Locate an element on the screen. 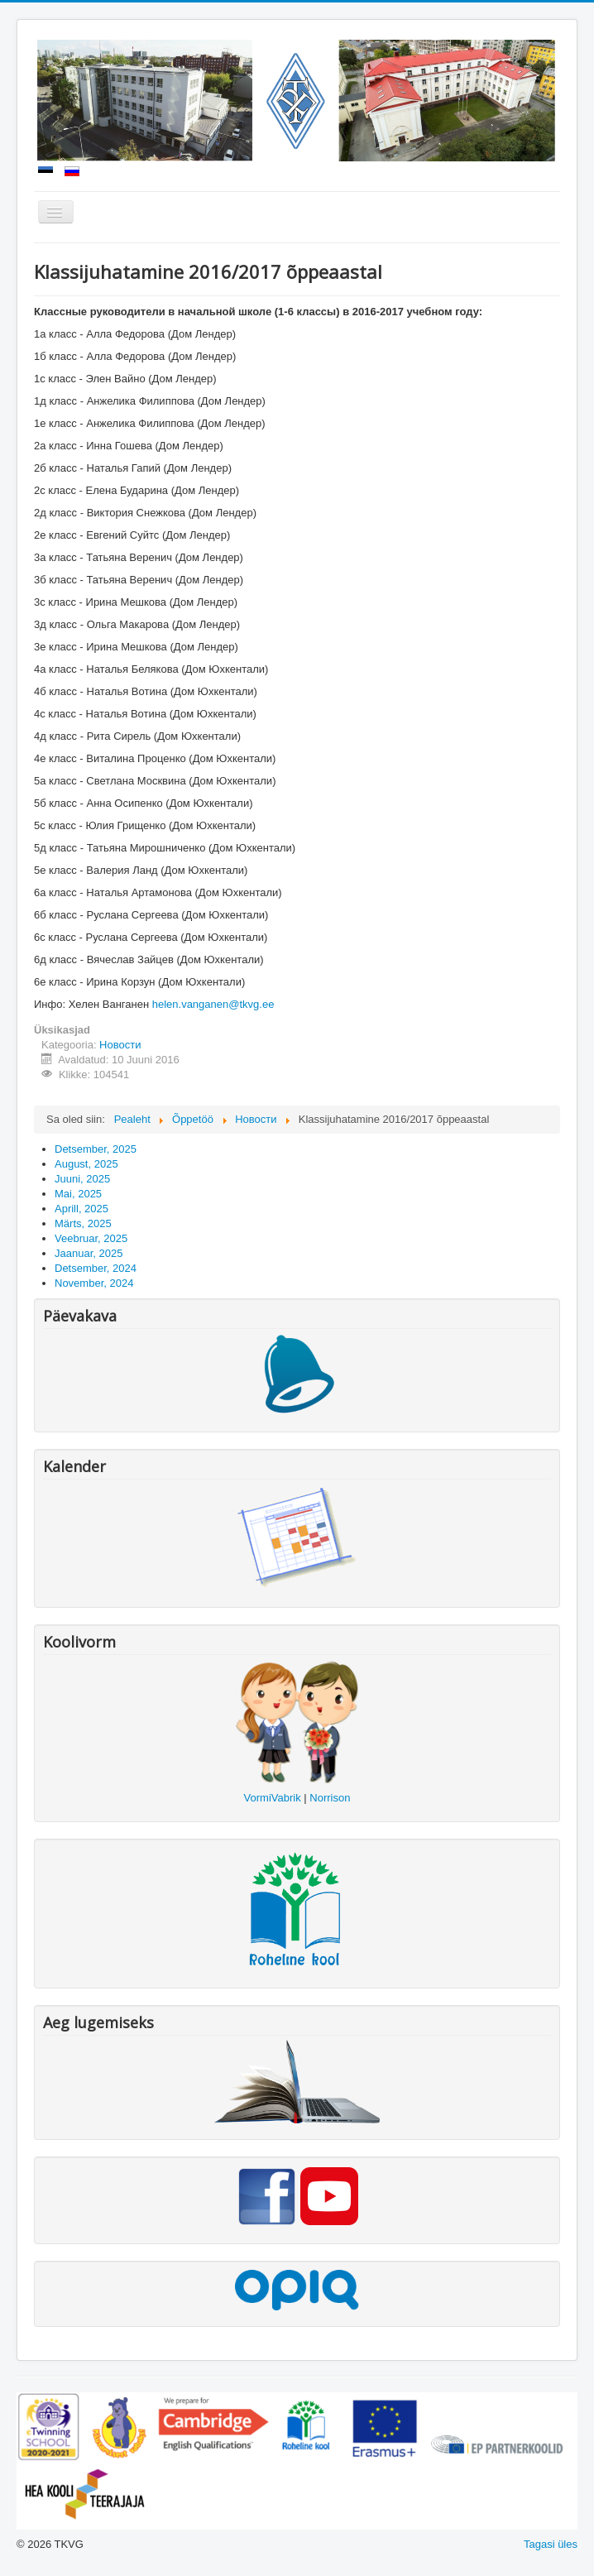 This screenshot has width=594, height=2576. Новости is located at coordinates (120, 1045).